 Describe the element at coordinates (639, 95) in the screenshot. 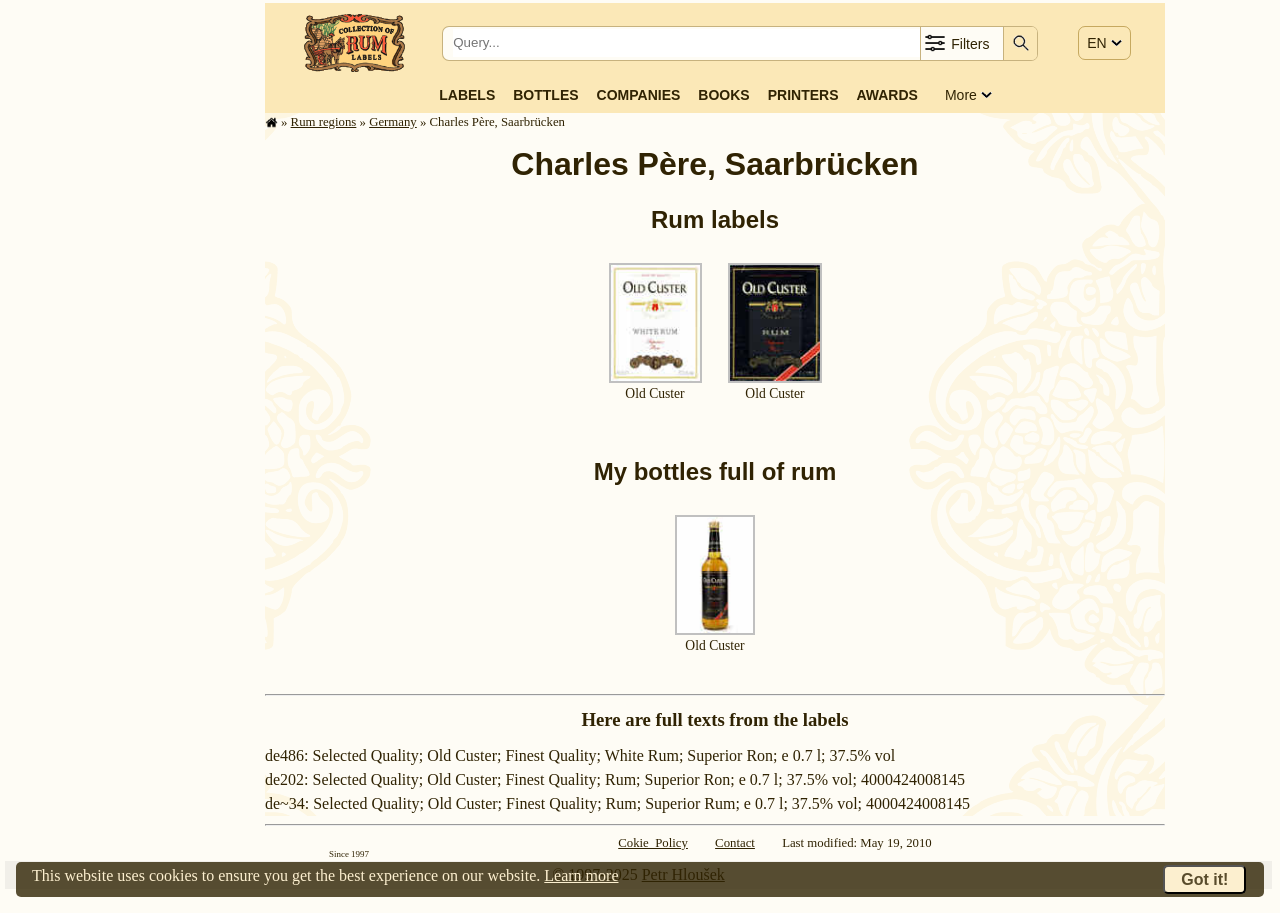

I see `Companies` at that location.